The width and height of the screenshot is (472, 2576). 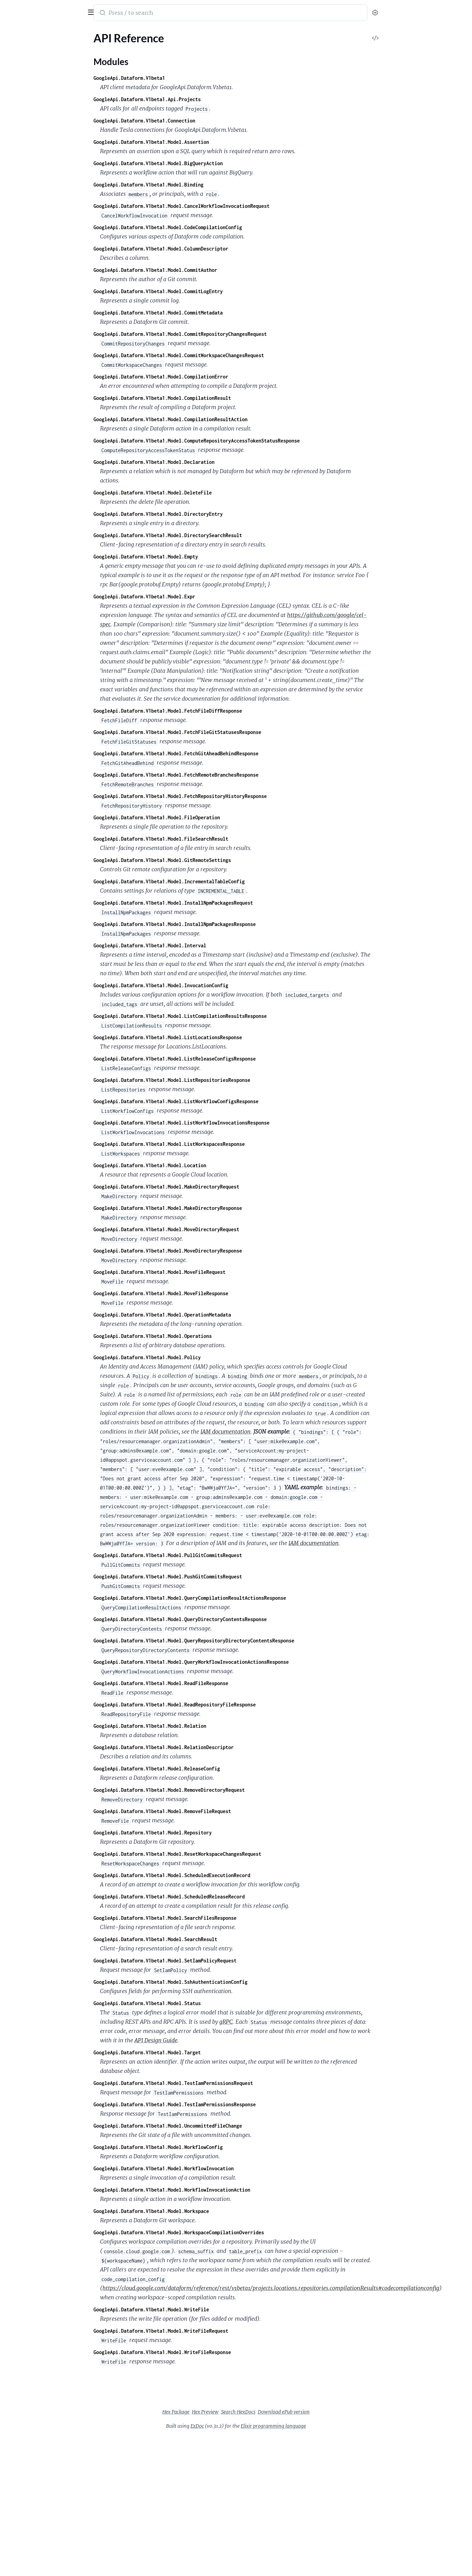 I want to click on GoogleApi.Dataform.V1beta1.Model.Target, so click(x=198, y=2052).